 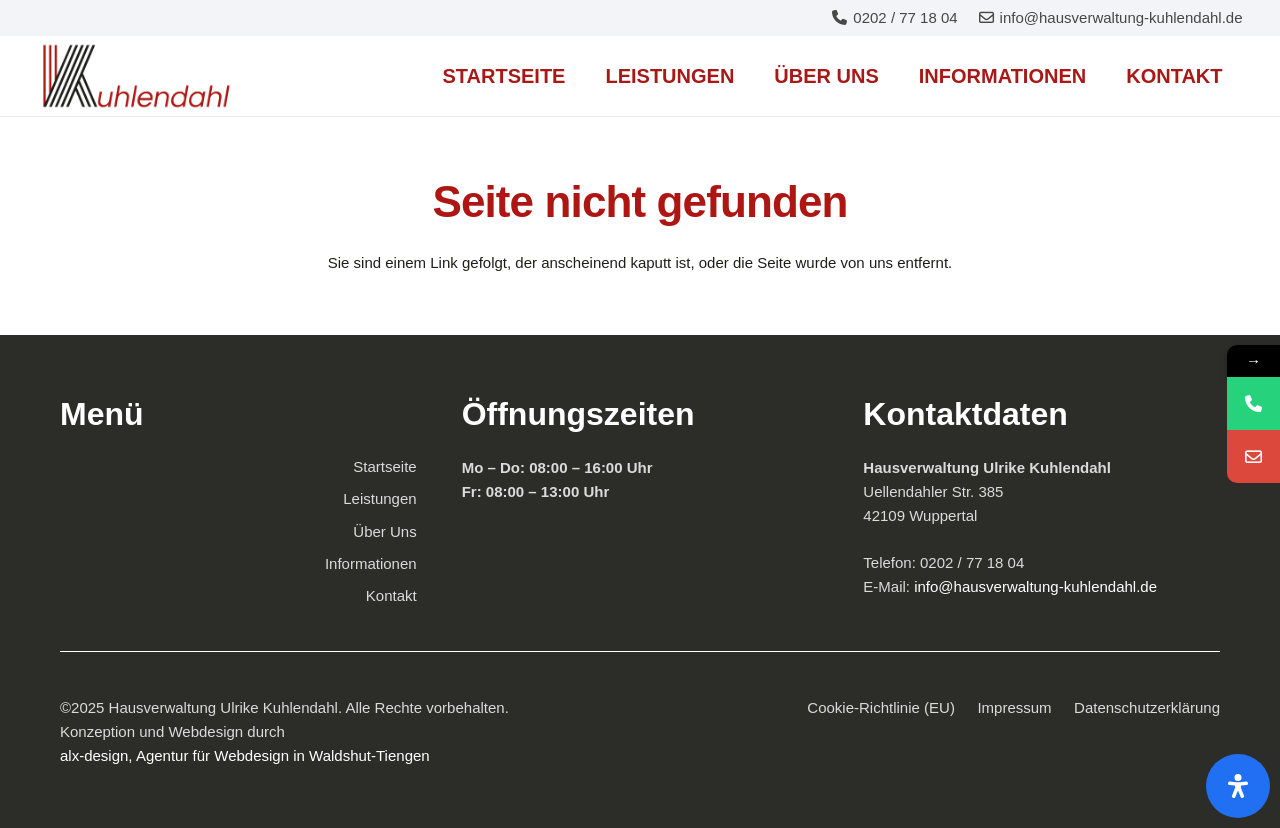 I want to click on Startseite, so click(x=384, y=466).